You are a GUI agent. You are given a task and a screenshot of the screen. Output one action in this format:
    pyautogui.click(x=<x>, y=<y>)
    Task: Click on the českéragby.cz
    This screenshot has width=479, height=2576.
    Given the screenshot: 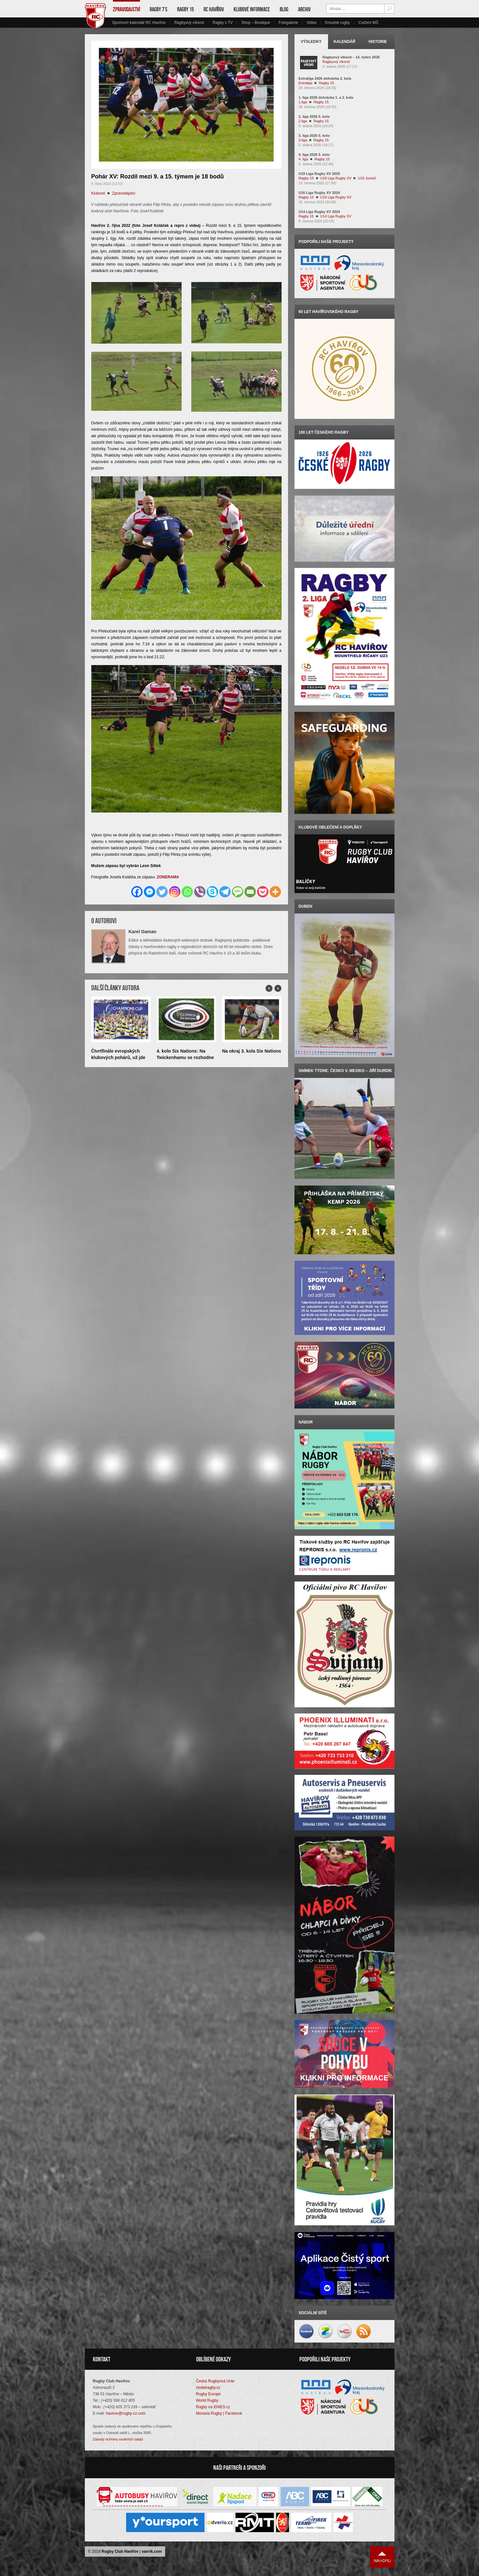 What is the action you would take?
    pyautogui.click(x=208, y=2388)
    